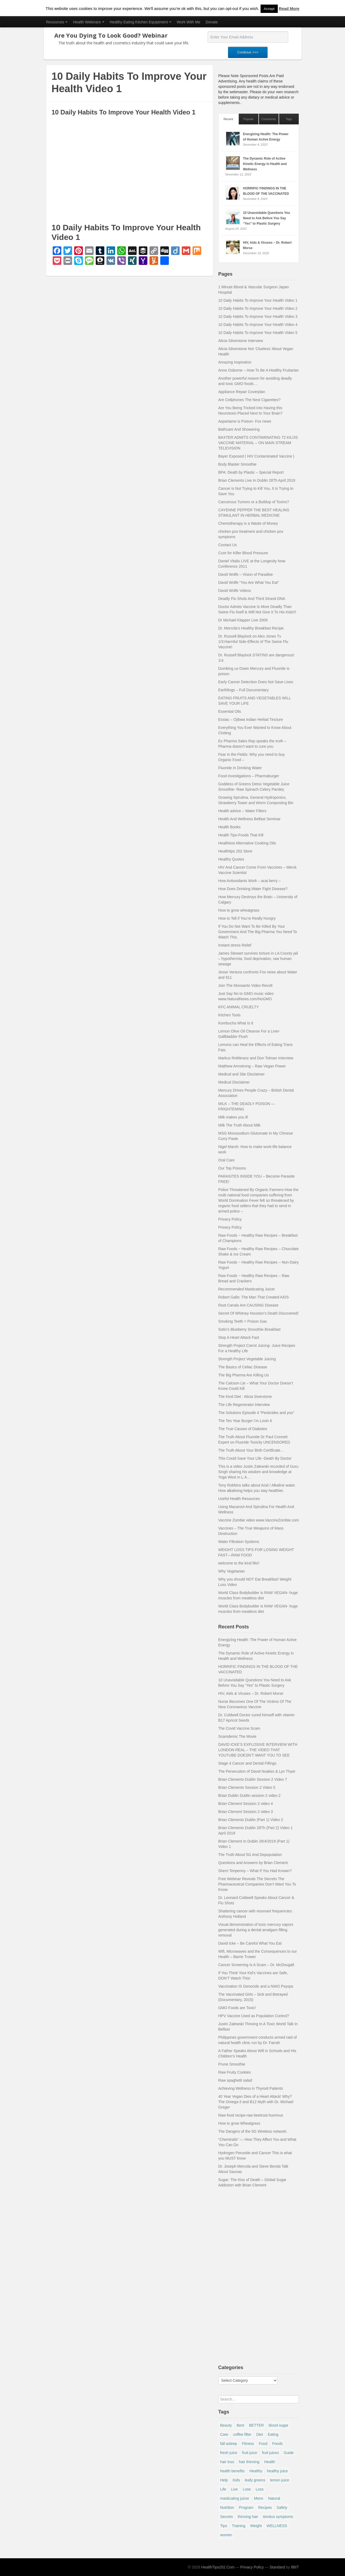  Describe the element at coordinates (245, 1803) in the screenshot. I see `Brian Clement Session 2 video 4` at that location.